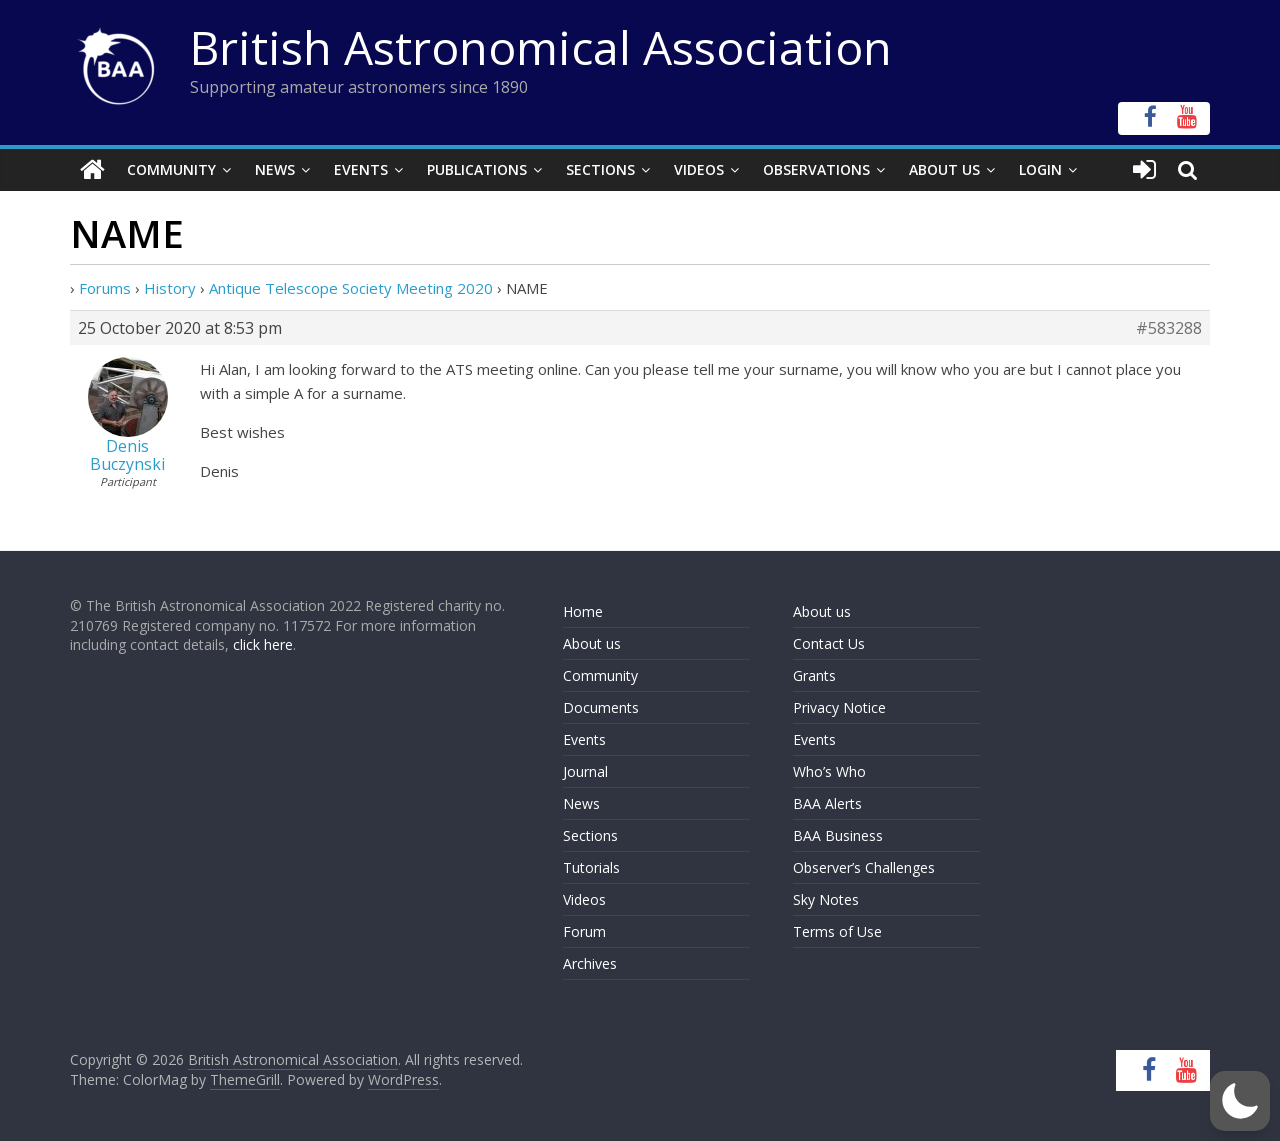  I want to click on Terms of Use, so click(837, 931).